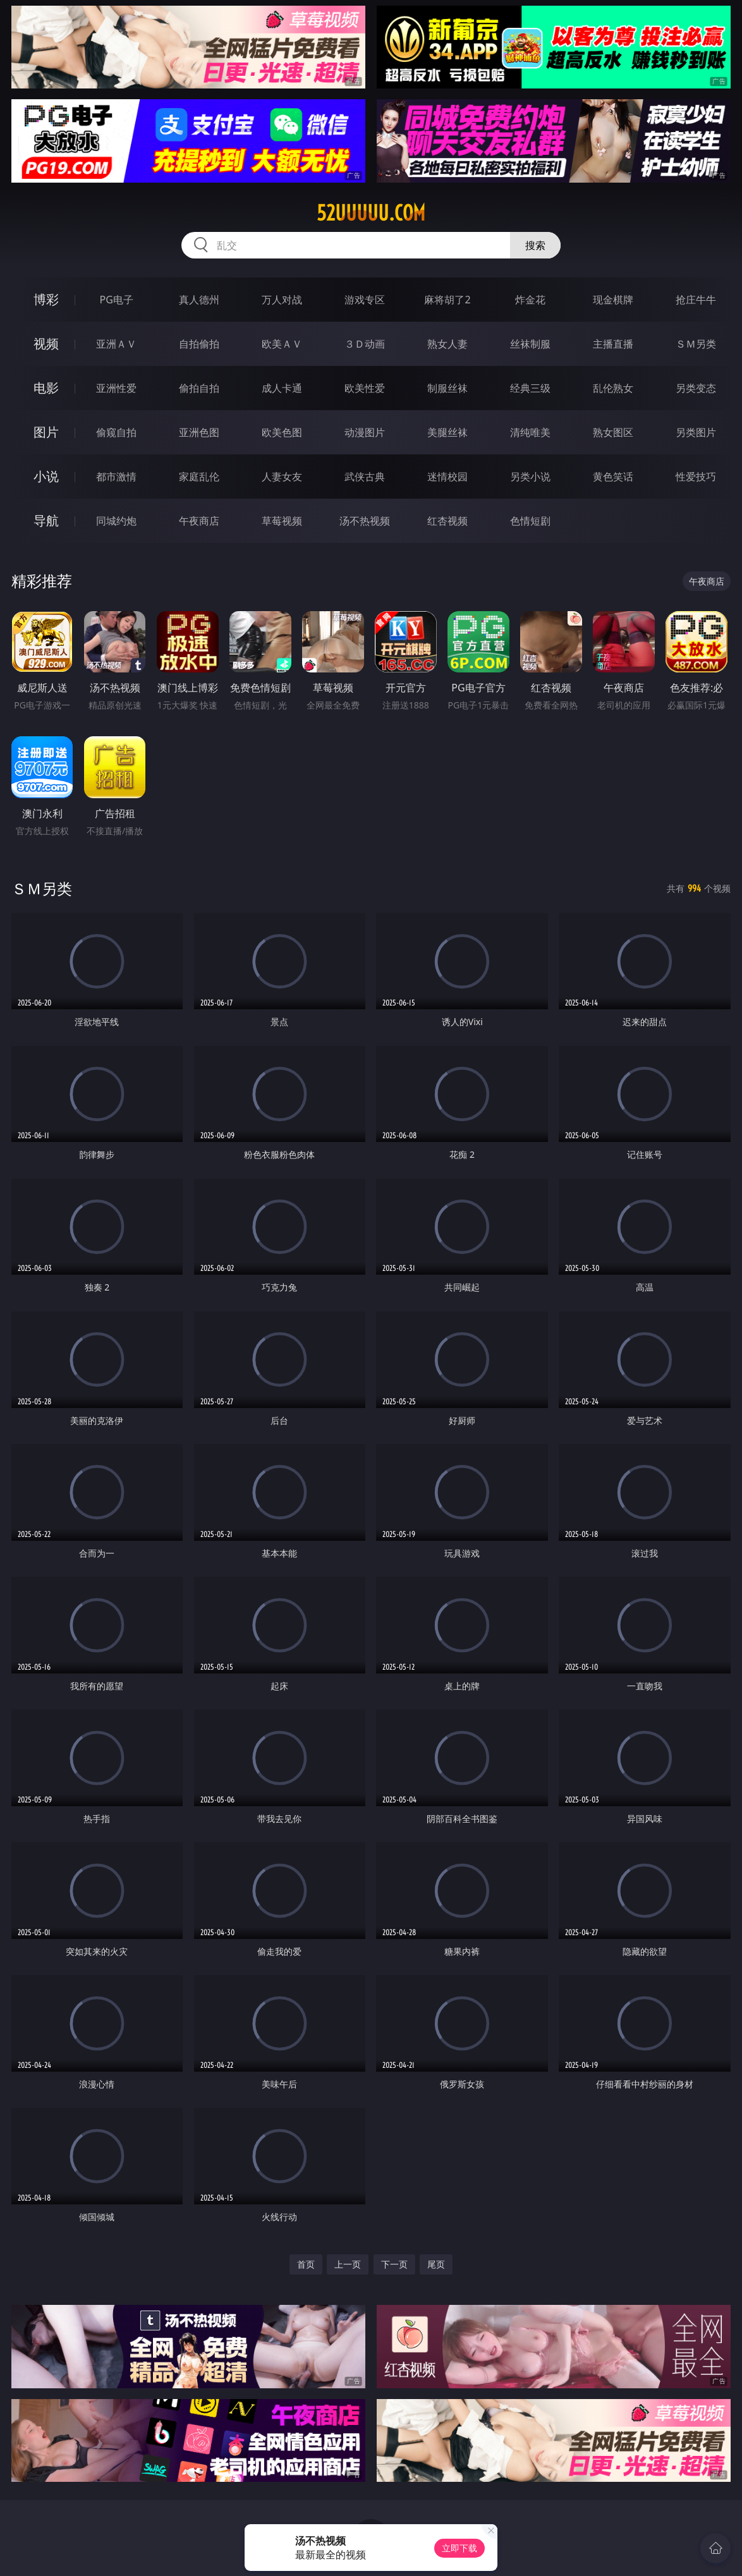 Image resolution: width=742 pixels, height=2576 pixels. I want to click on 游戏专区, so click(364, 300).